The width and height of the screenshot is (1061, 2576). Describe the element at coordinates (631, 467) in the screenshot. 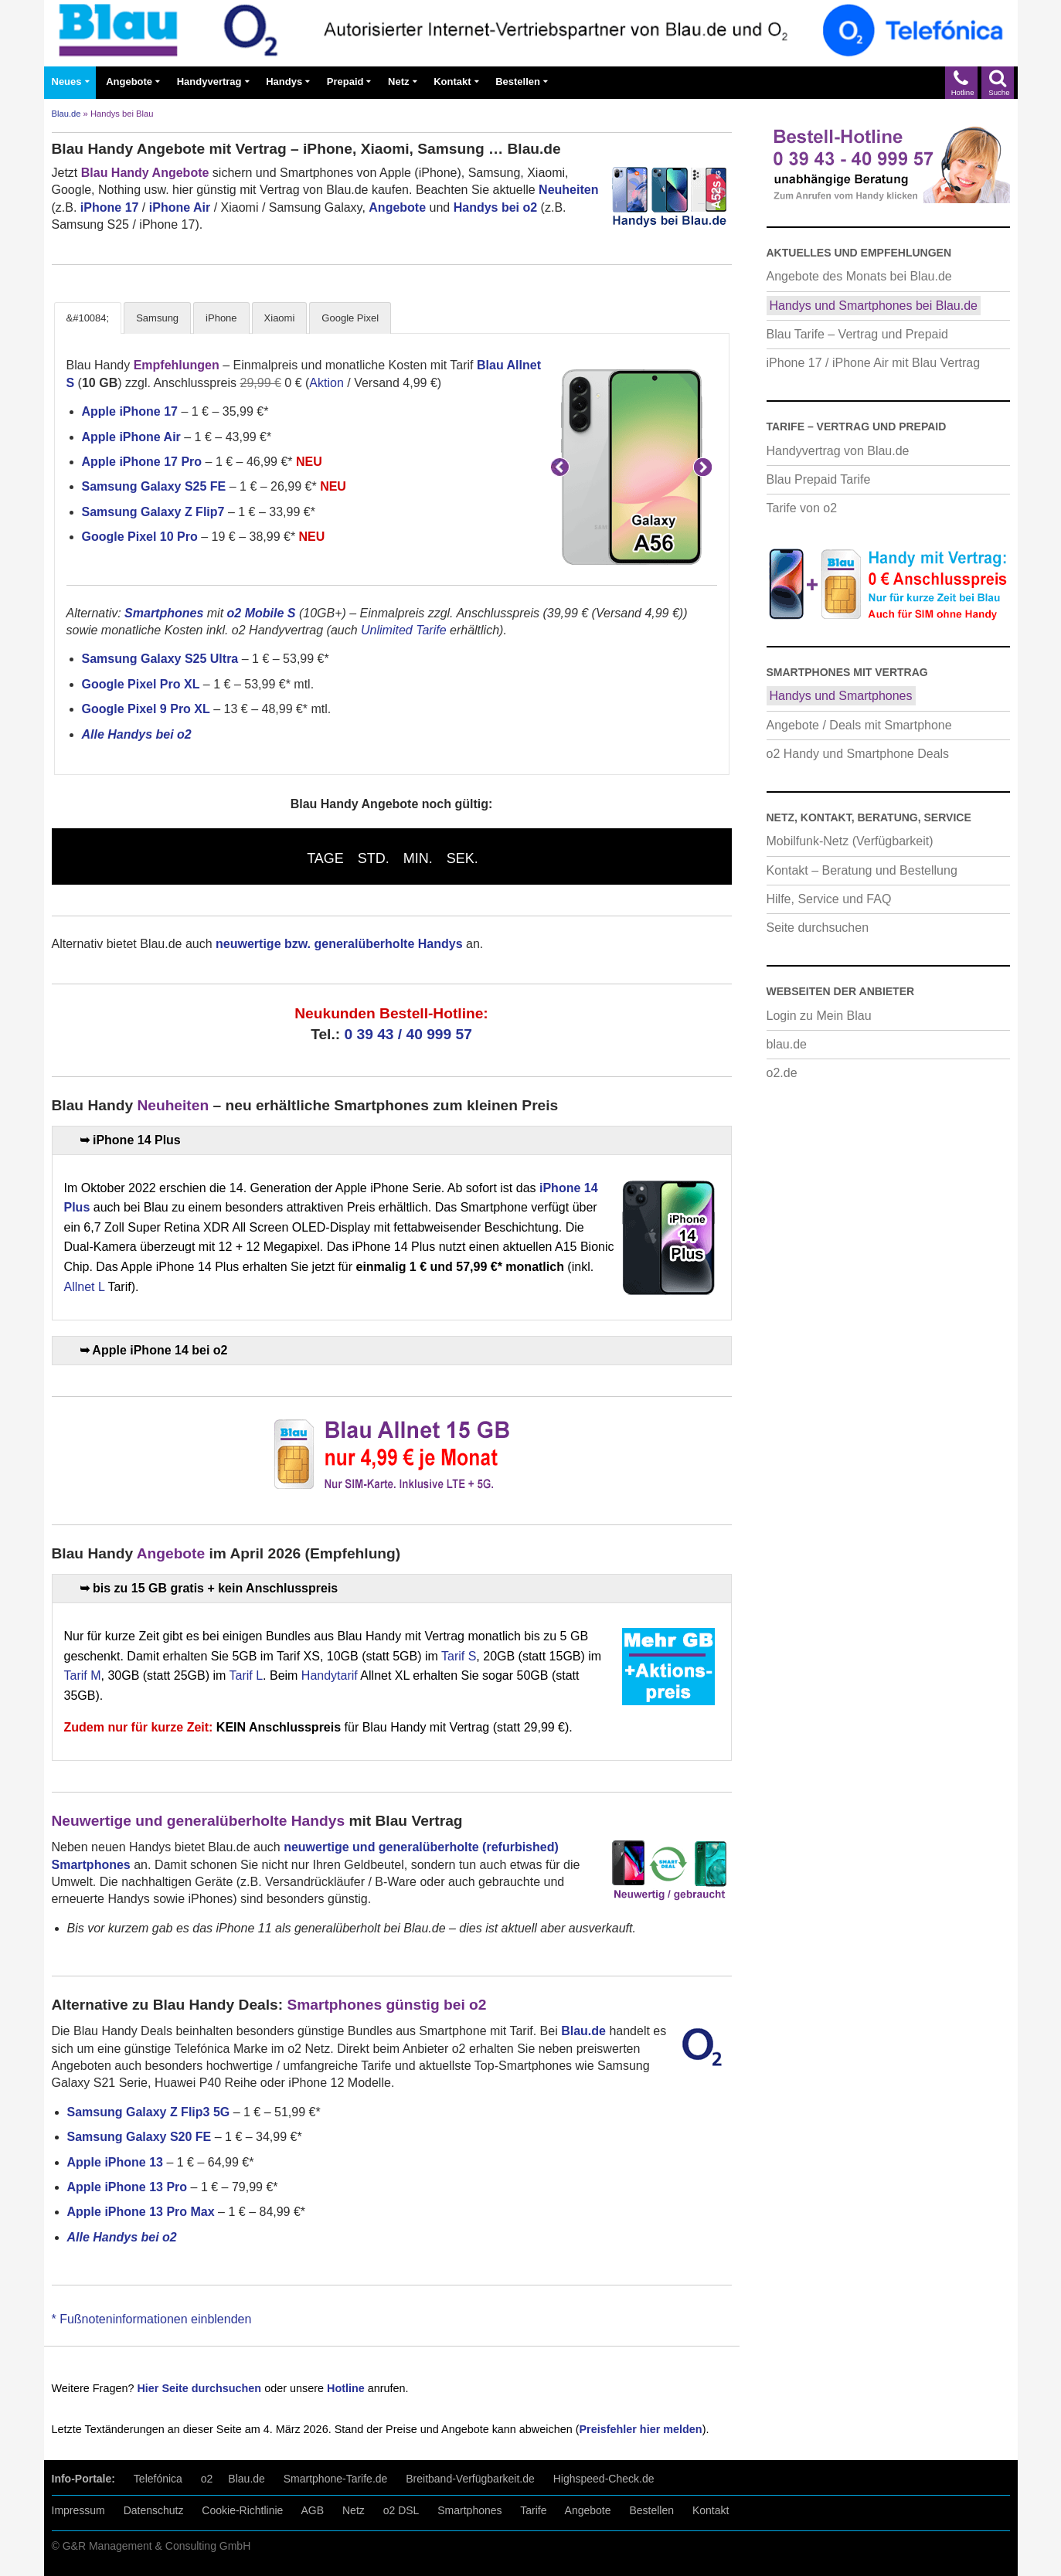

I see `[Samsung Galaxy A56 5G mit Blau Vertrag]` at that location.